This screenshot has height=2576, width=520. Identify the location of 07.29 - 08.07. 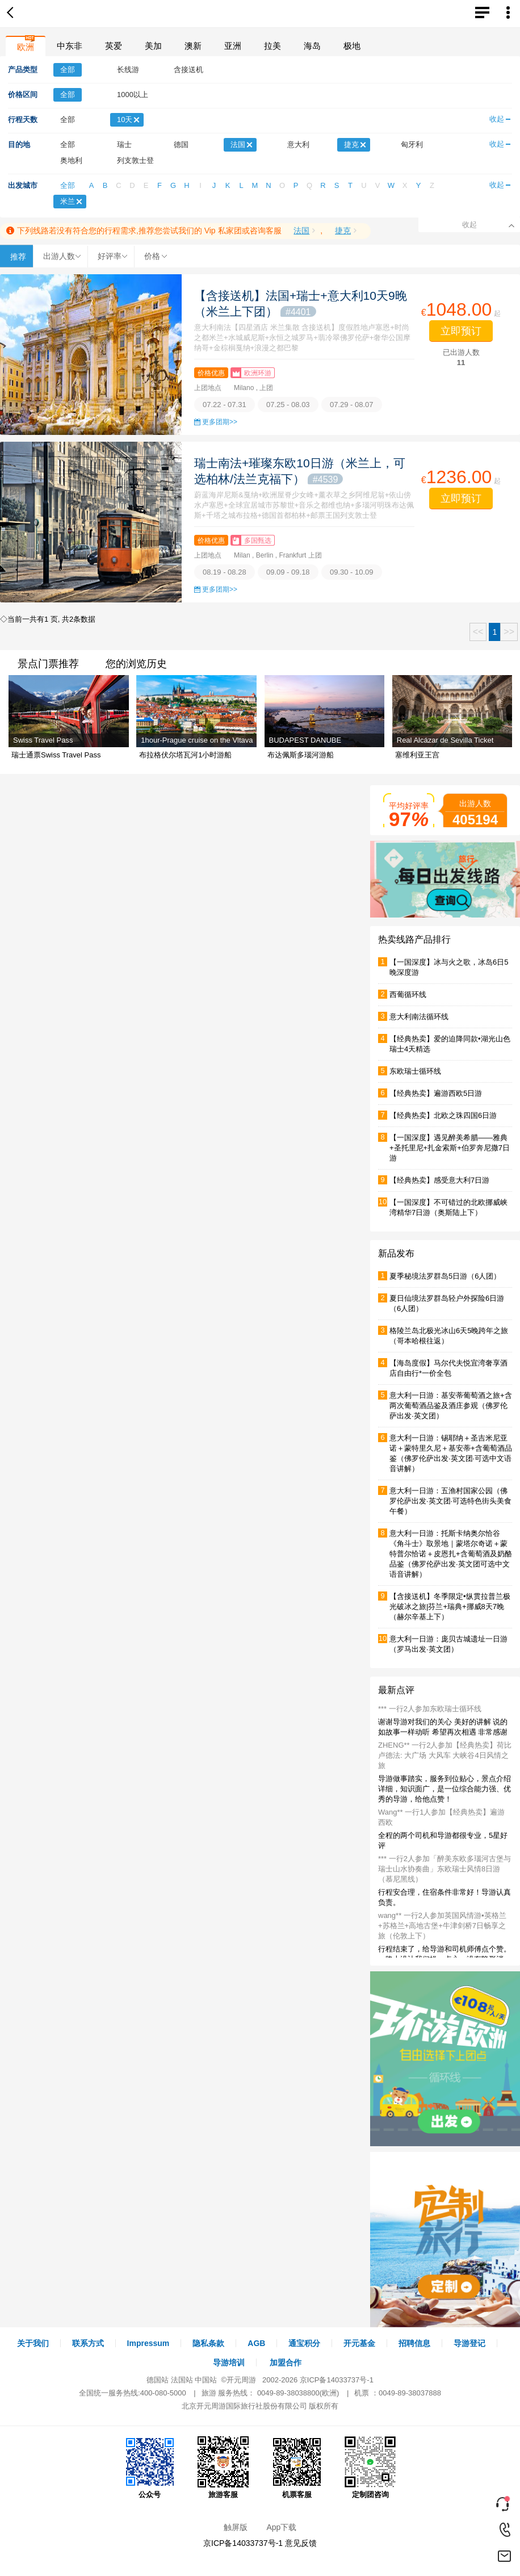
(352, 404).